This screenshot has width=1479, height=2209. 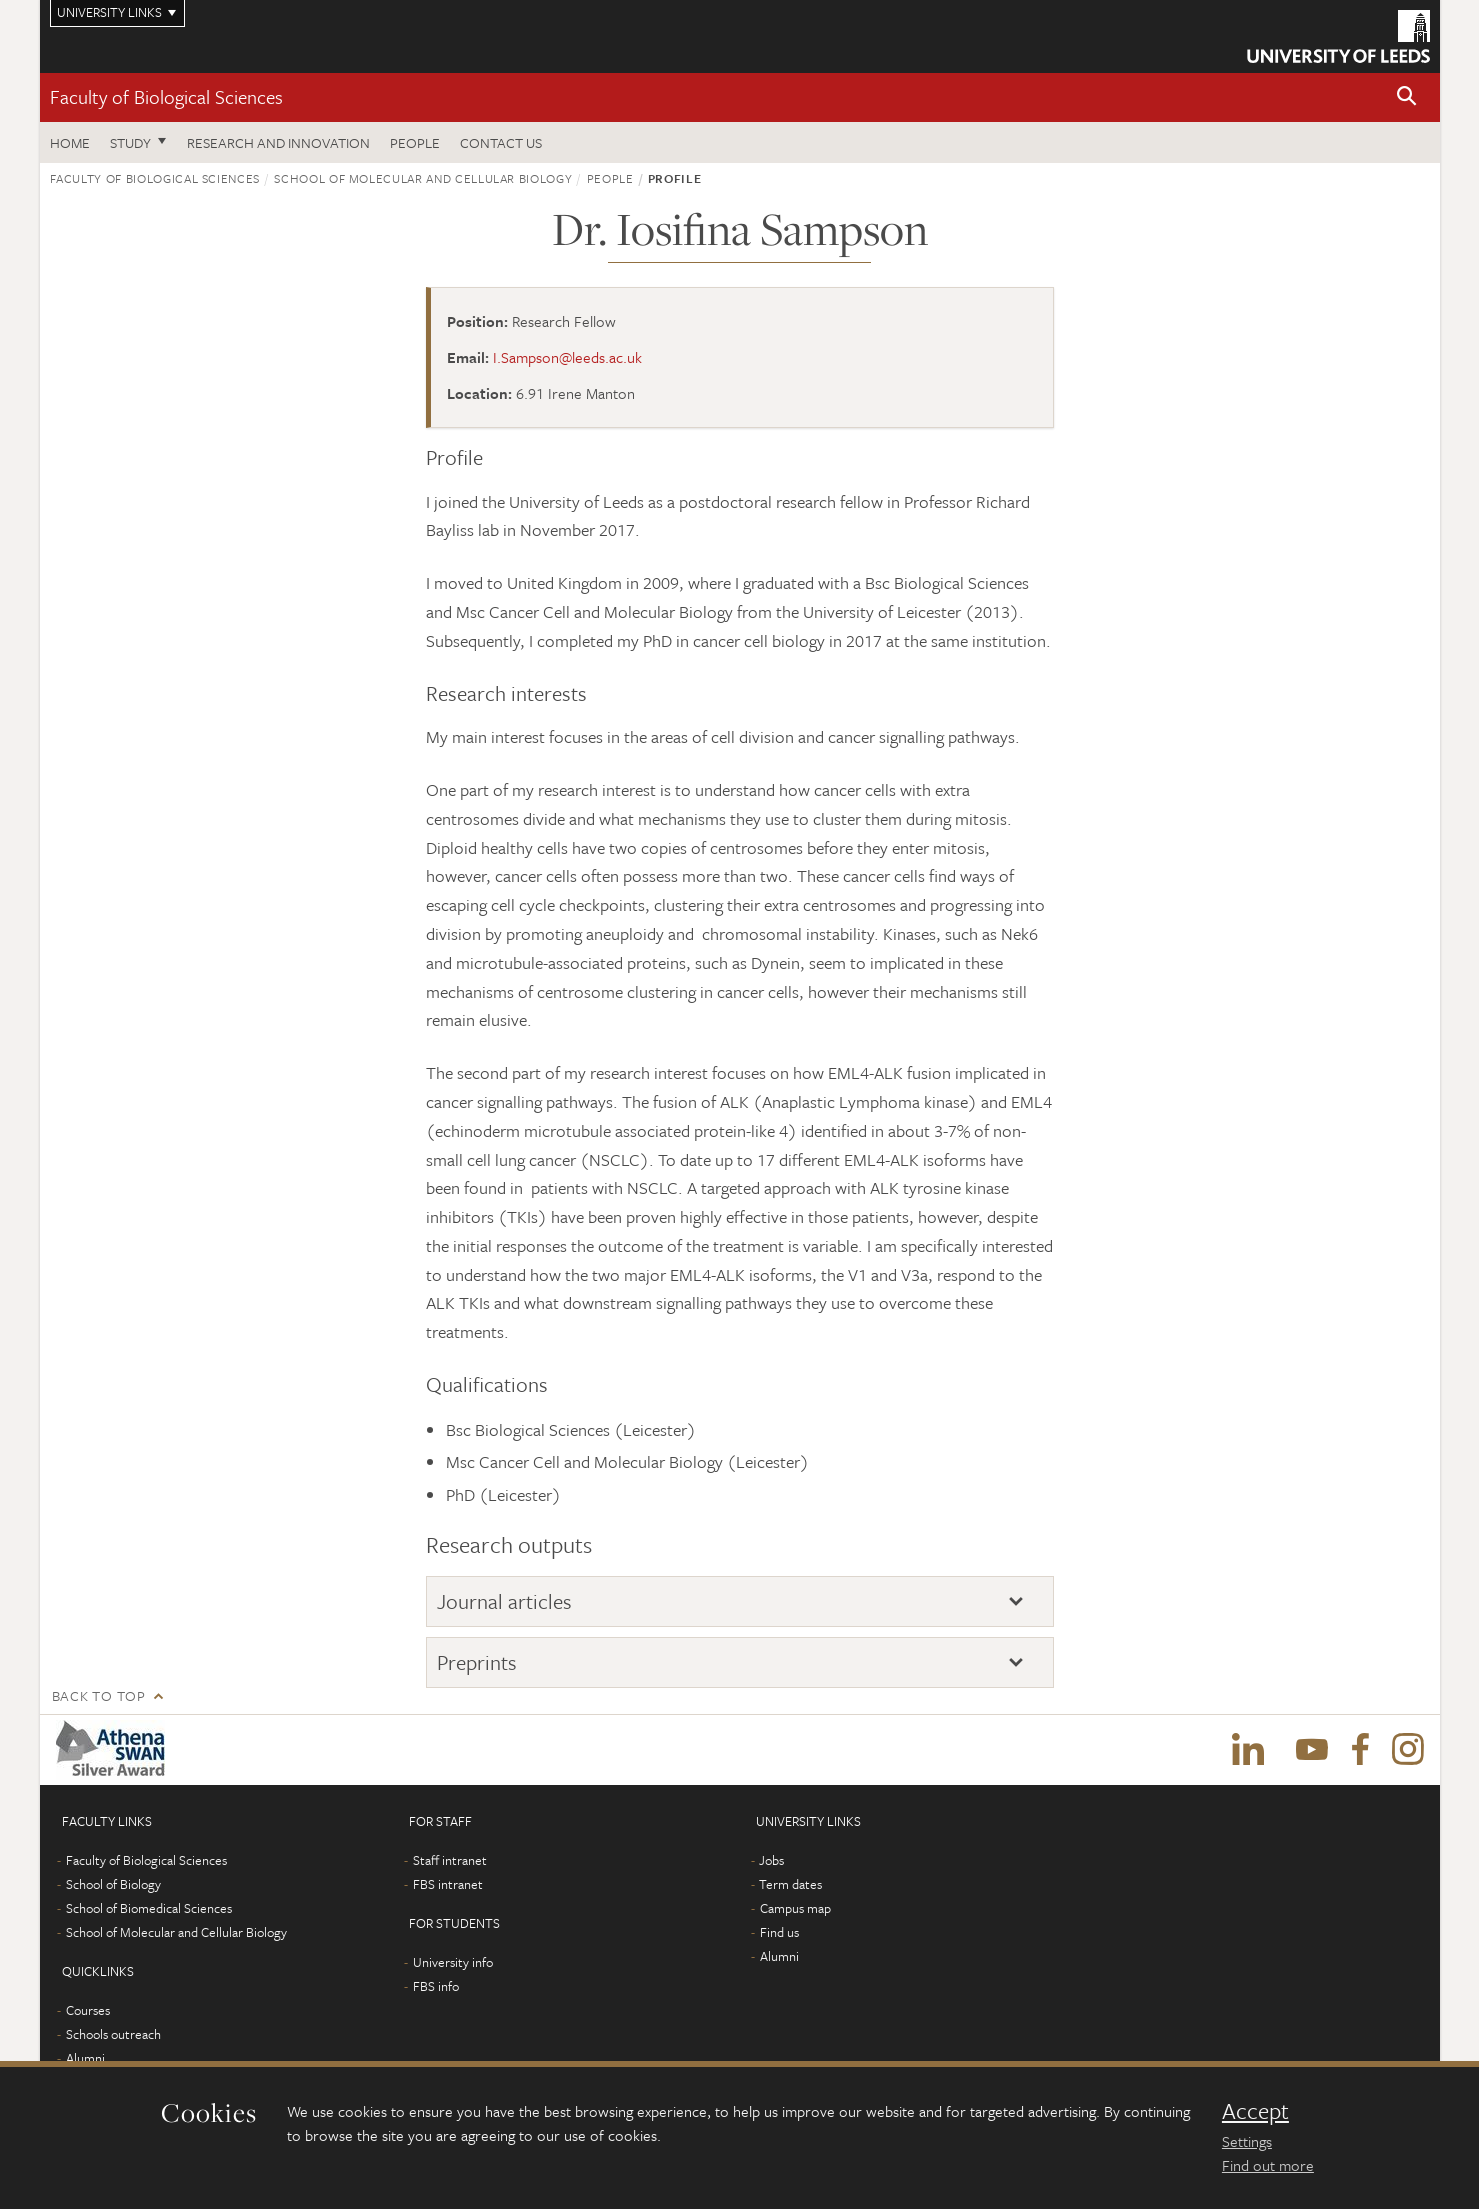 What do you see at coordinates (477, 1662) in the screenshot?
I see `Preprints` at bounding box center [477, 1662].